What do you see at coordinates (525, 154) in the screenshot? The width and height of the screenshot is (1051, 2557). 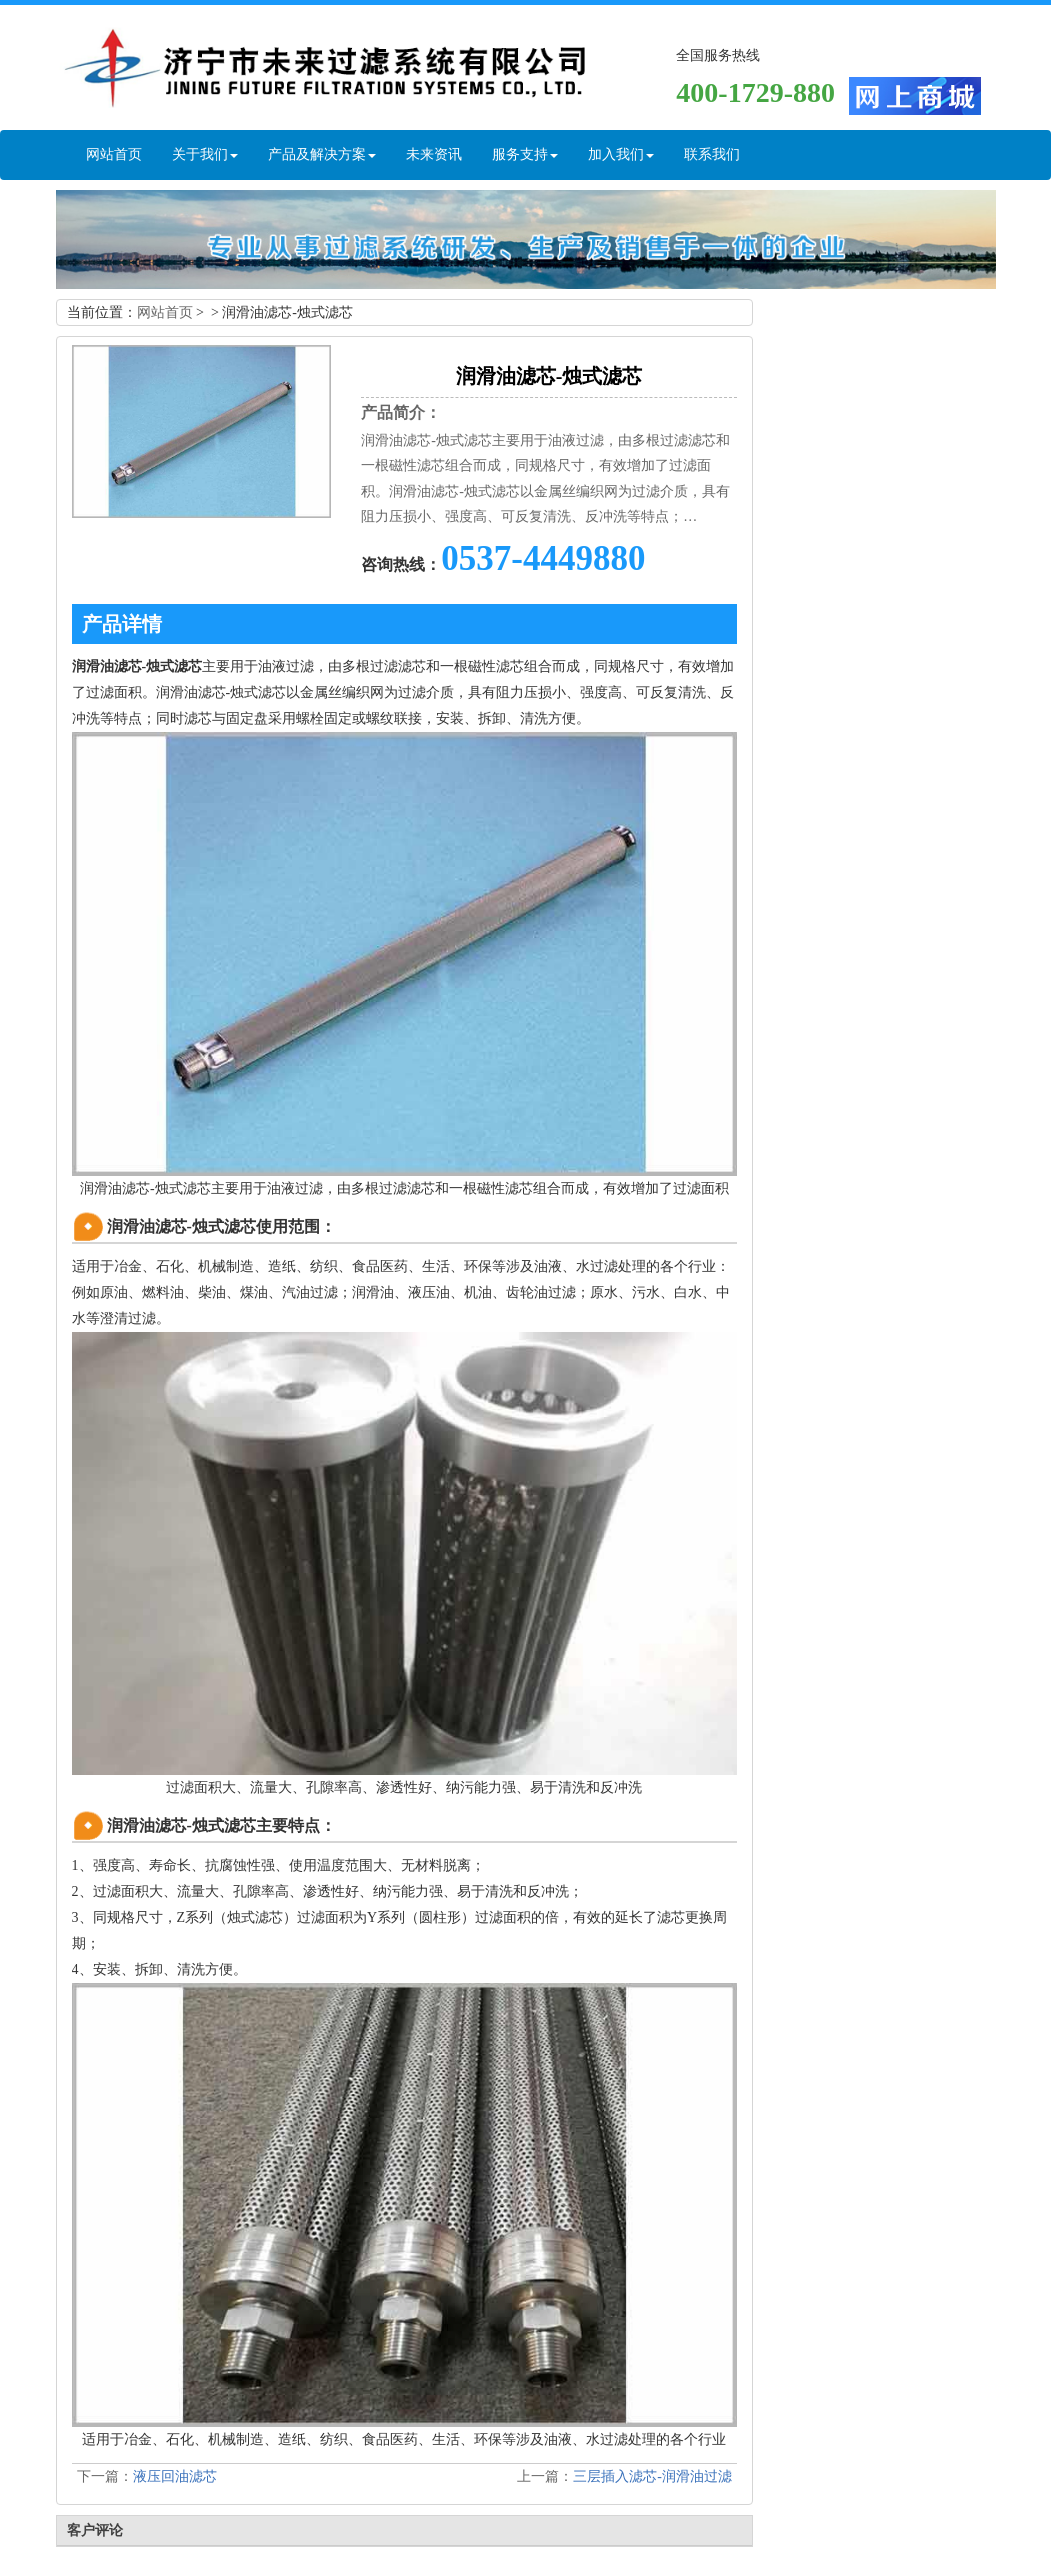 I see `服务支持` at bounding box center [525, 154].